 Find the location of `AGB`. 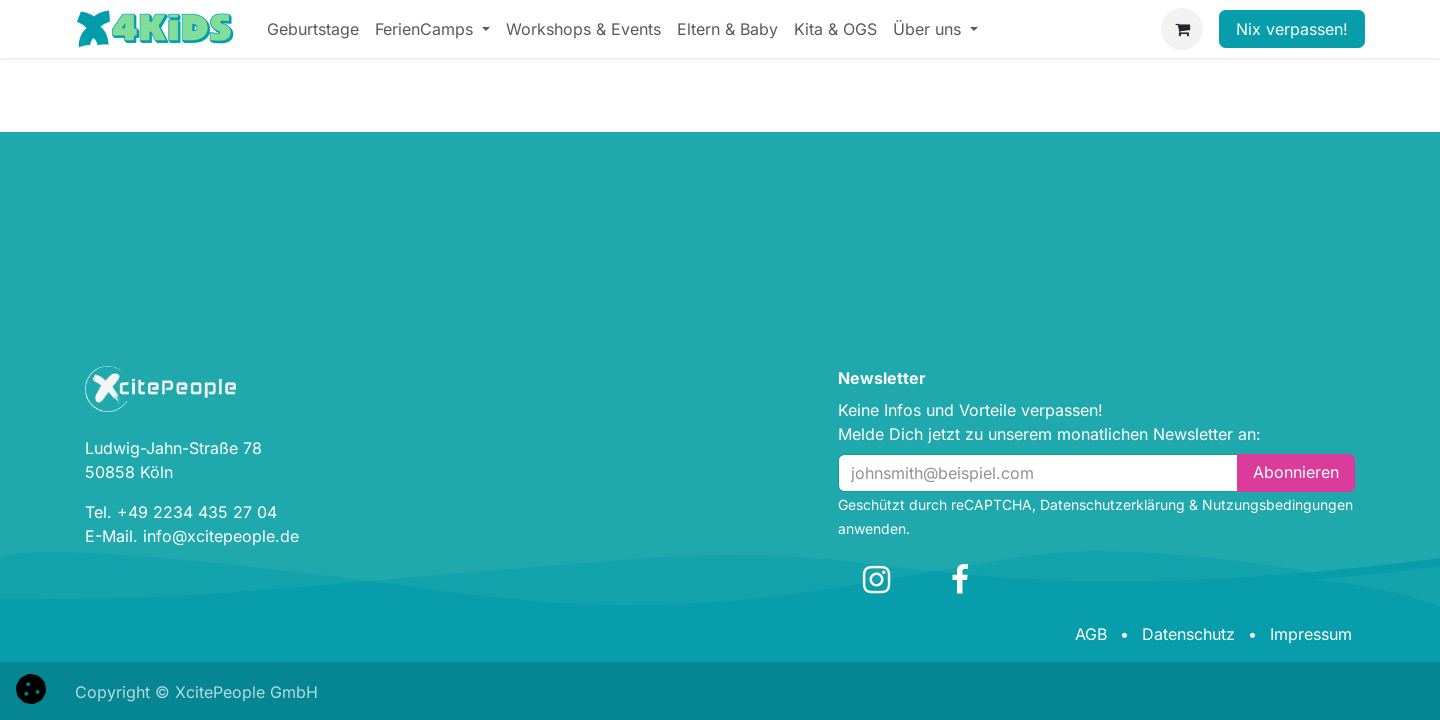

AGB is located at coordinates (1091, 634).